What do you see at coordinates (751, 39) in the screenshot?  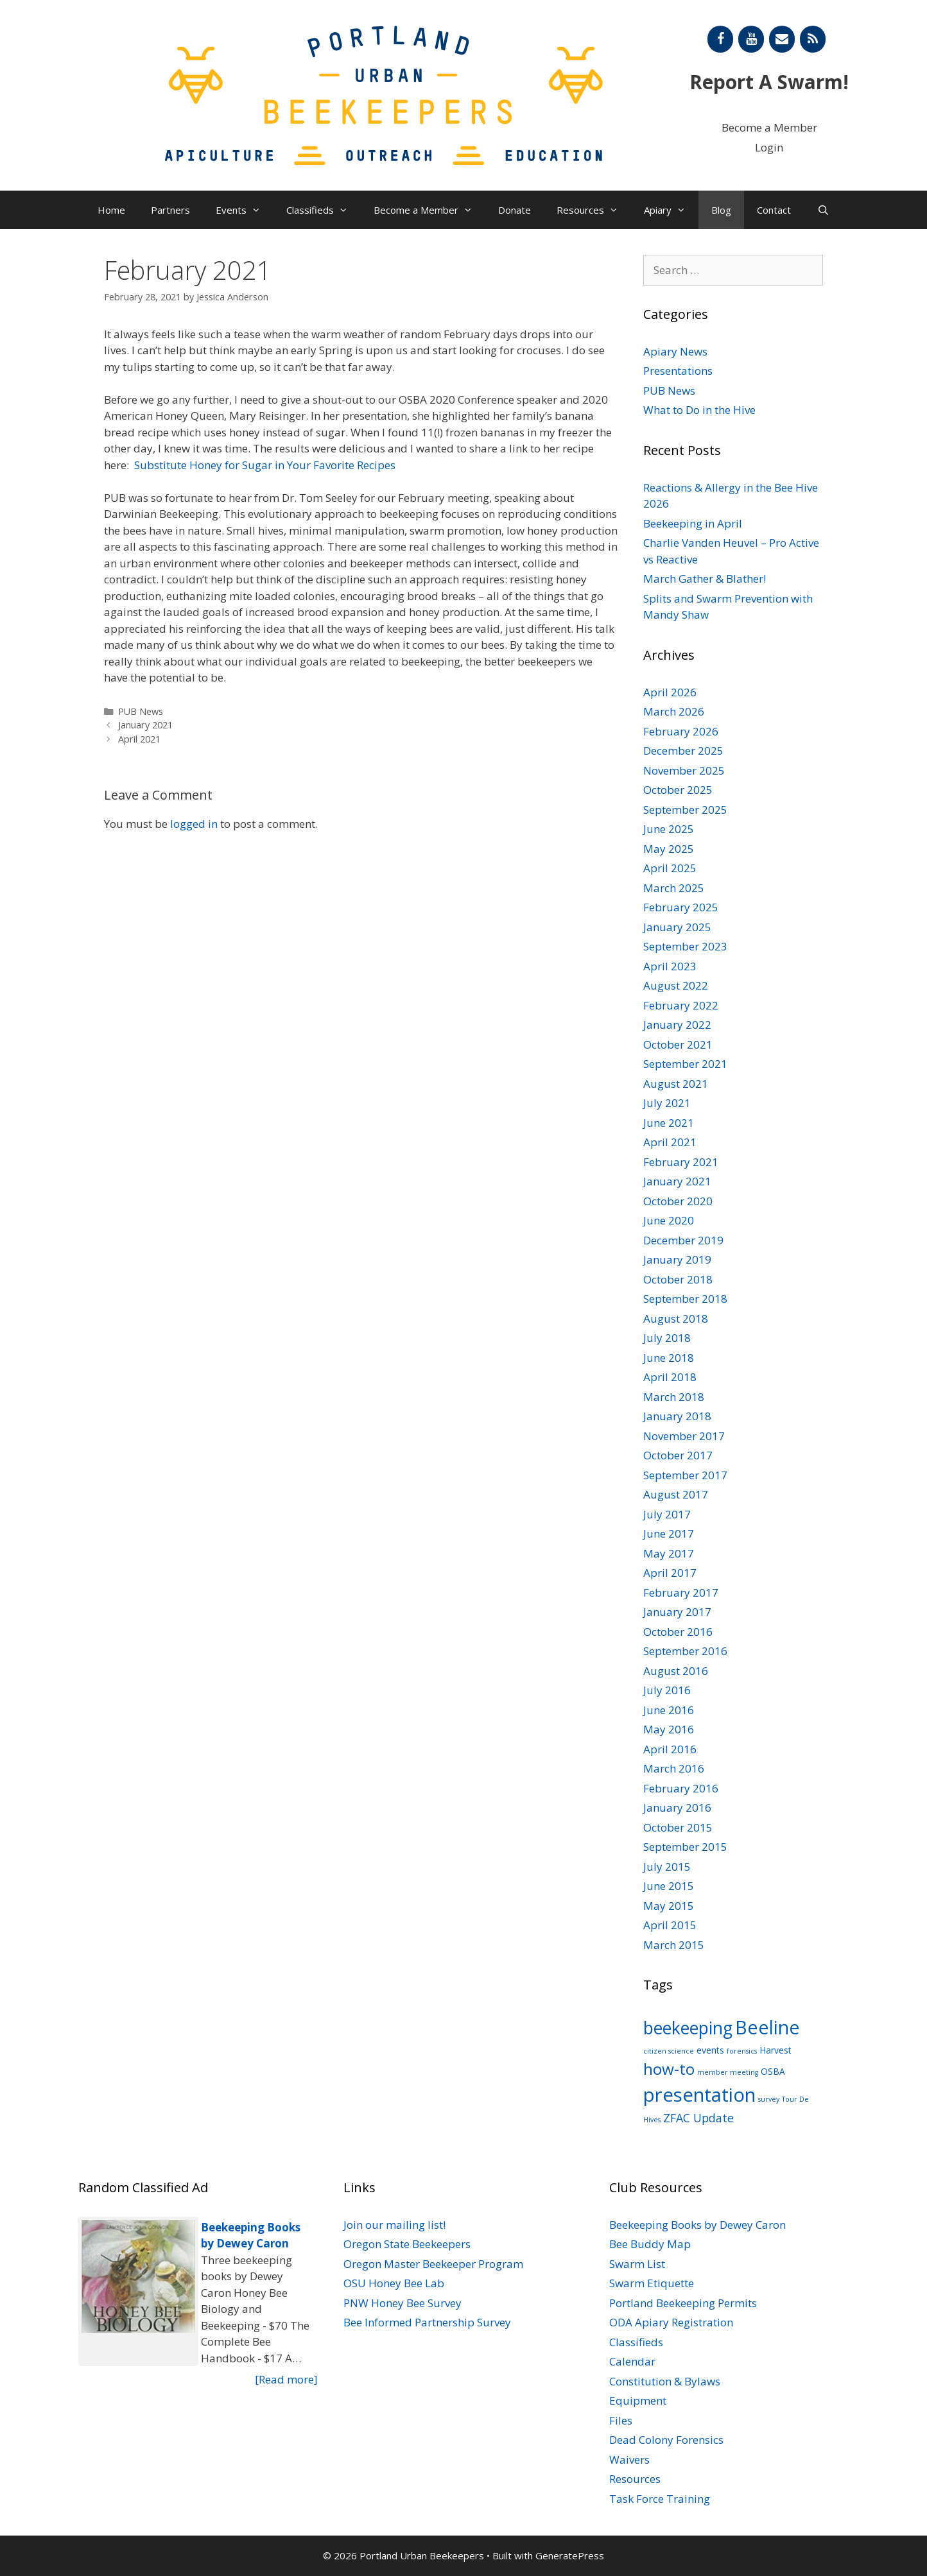 I see `[YouTube]` at bounding box center [751, 39].